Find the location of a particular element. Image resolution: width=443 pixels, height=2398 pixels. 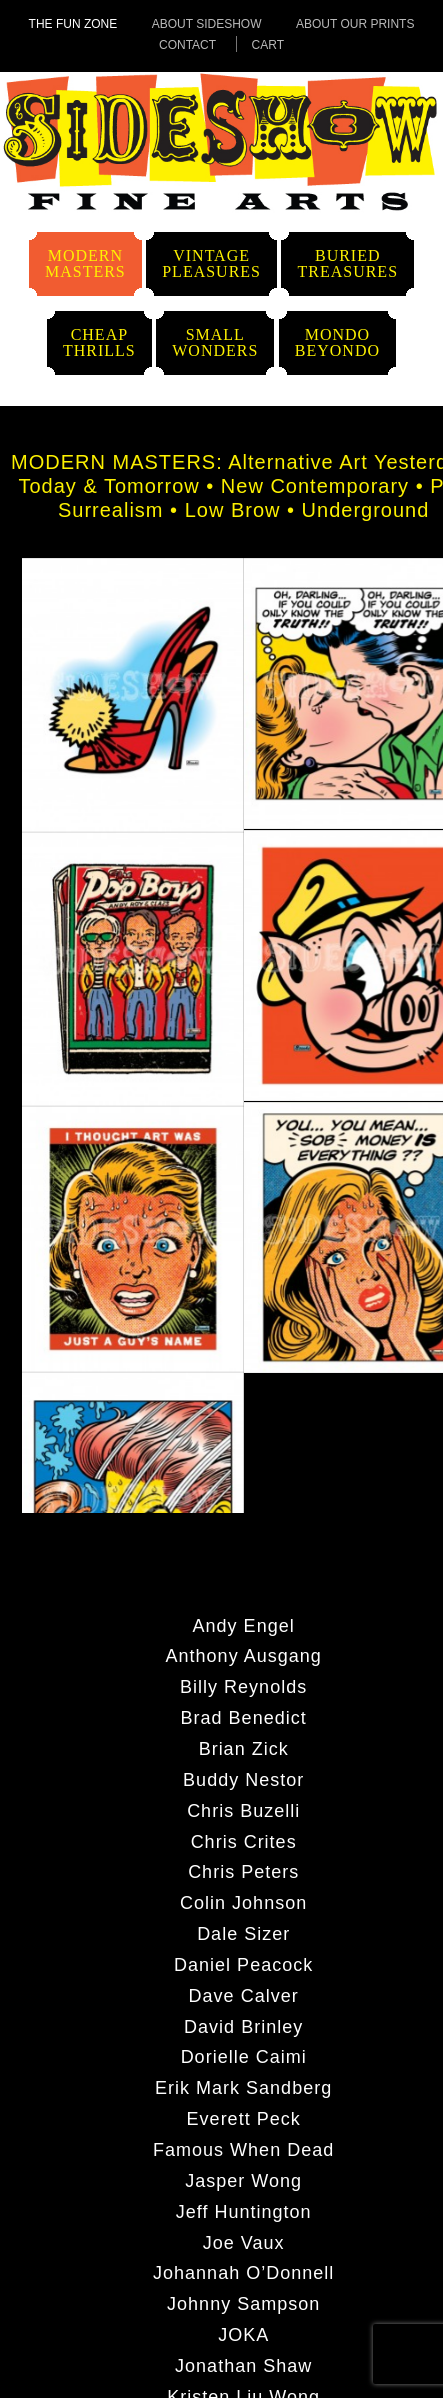

Chris Crites is located at coordinates (244, 1841).